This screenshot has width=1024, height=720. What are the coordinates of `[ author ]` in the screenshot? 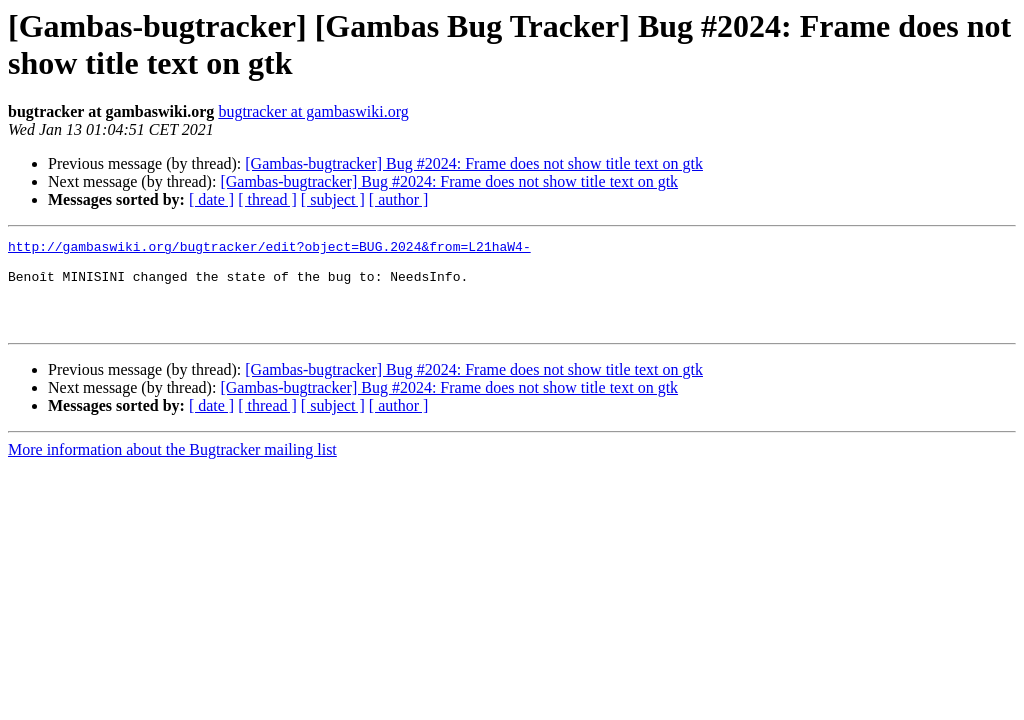 It's located at (399, 199).